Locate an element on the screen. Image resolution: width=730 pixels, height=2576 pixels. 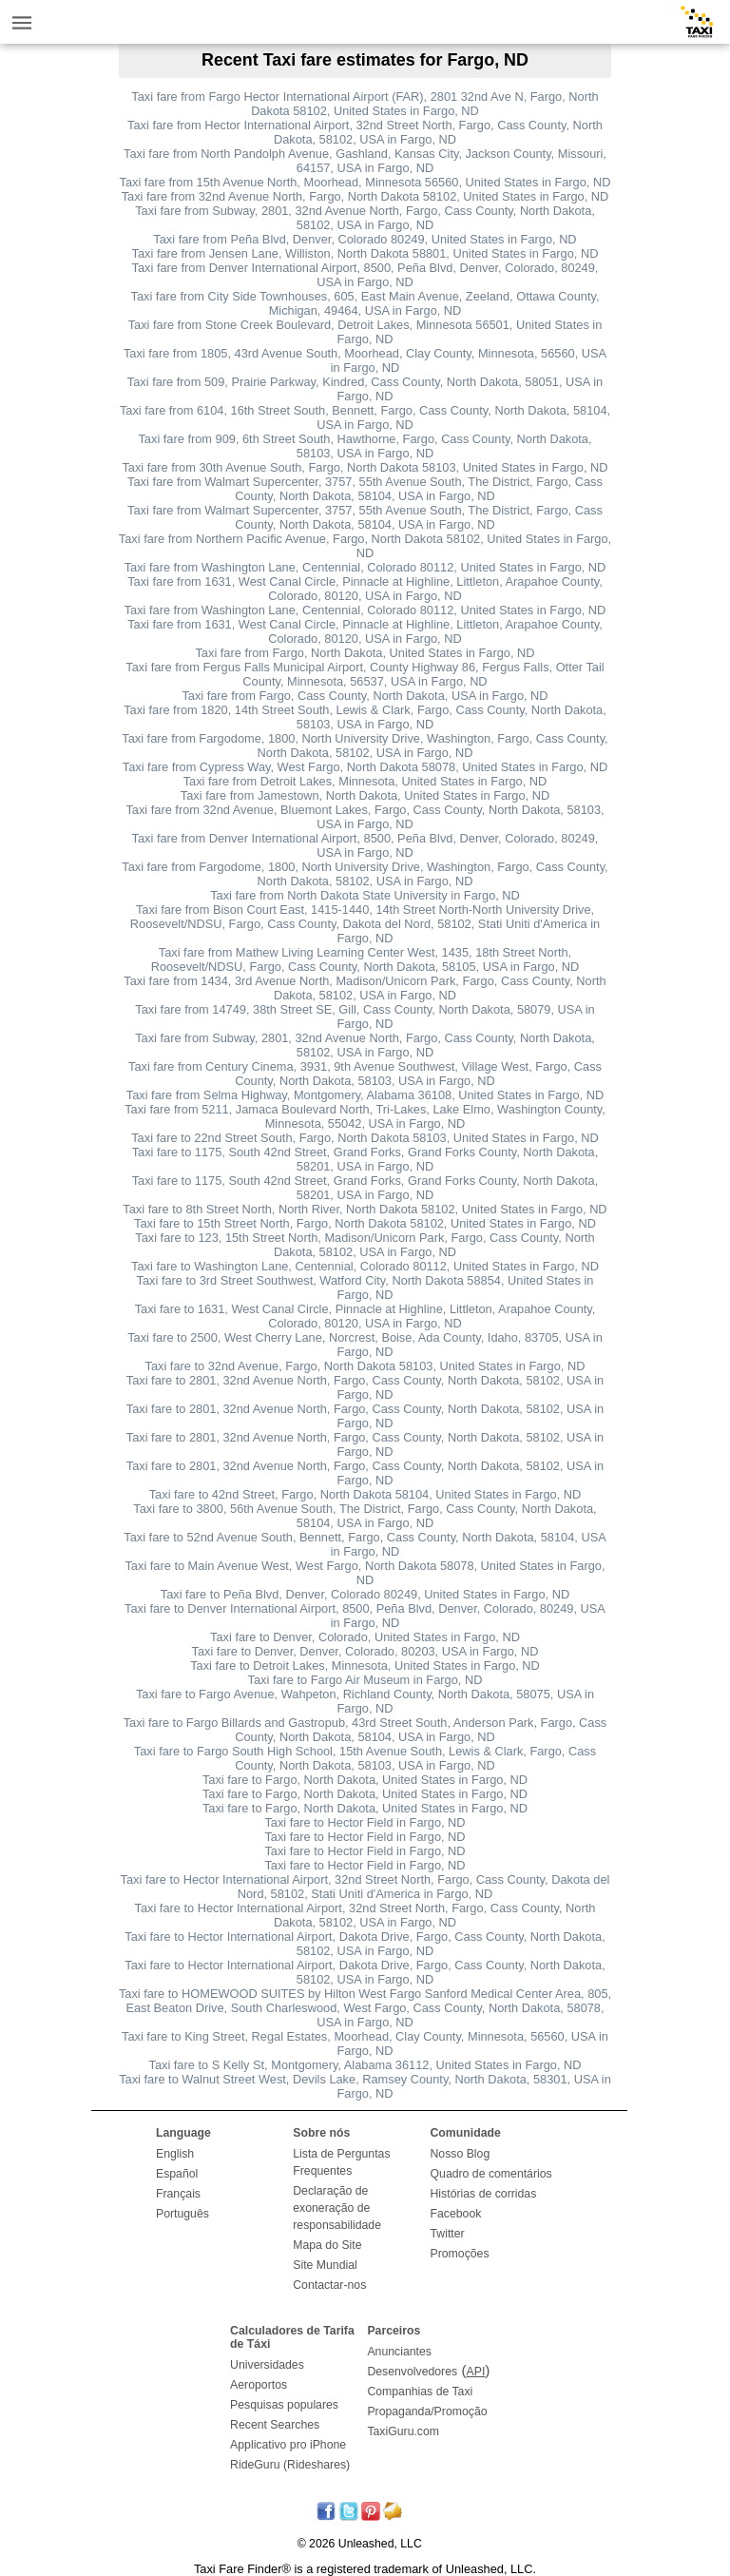
Taxi fare to King Street, Regal Estates, Moorhead, Clay County, Minnesota, 56560, USA in Fargo, ND is located at coordinates (365, 2043).